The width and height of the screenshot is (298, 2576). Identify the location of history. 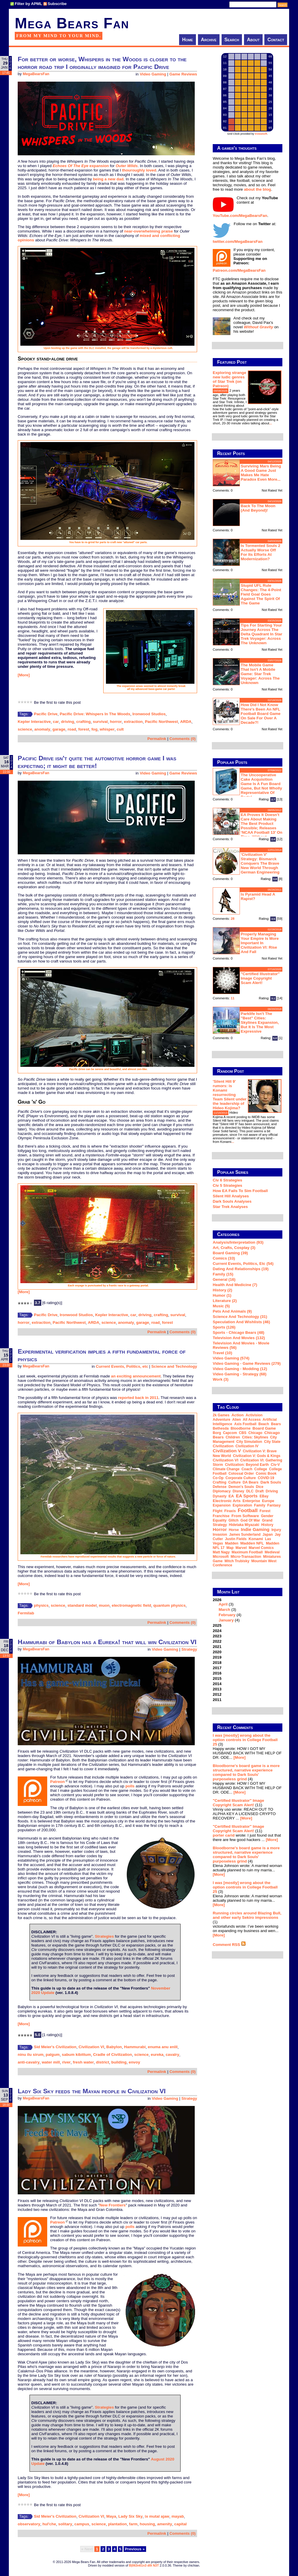
(267, 1525).